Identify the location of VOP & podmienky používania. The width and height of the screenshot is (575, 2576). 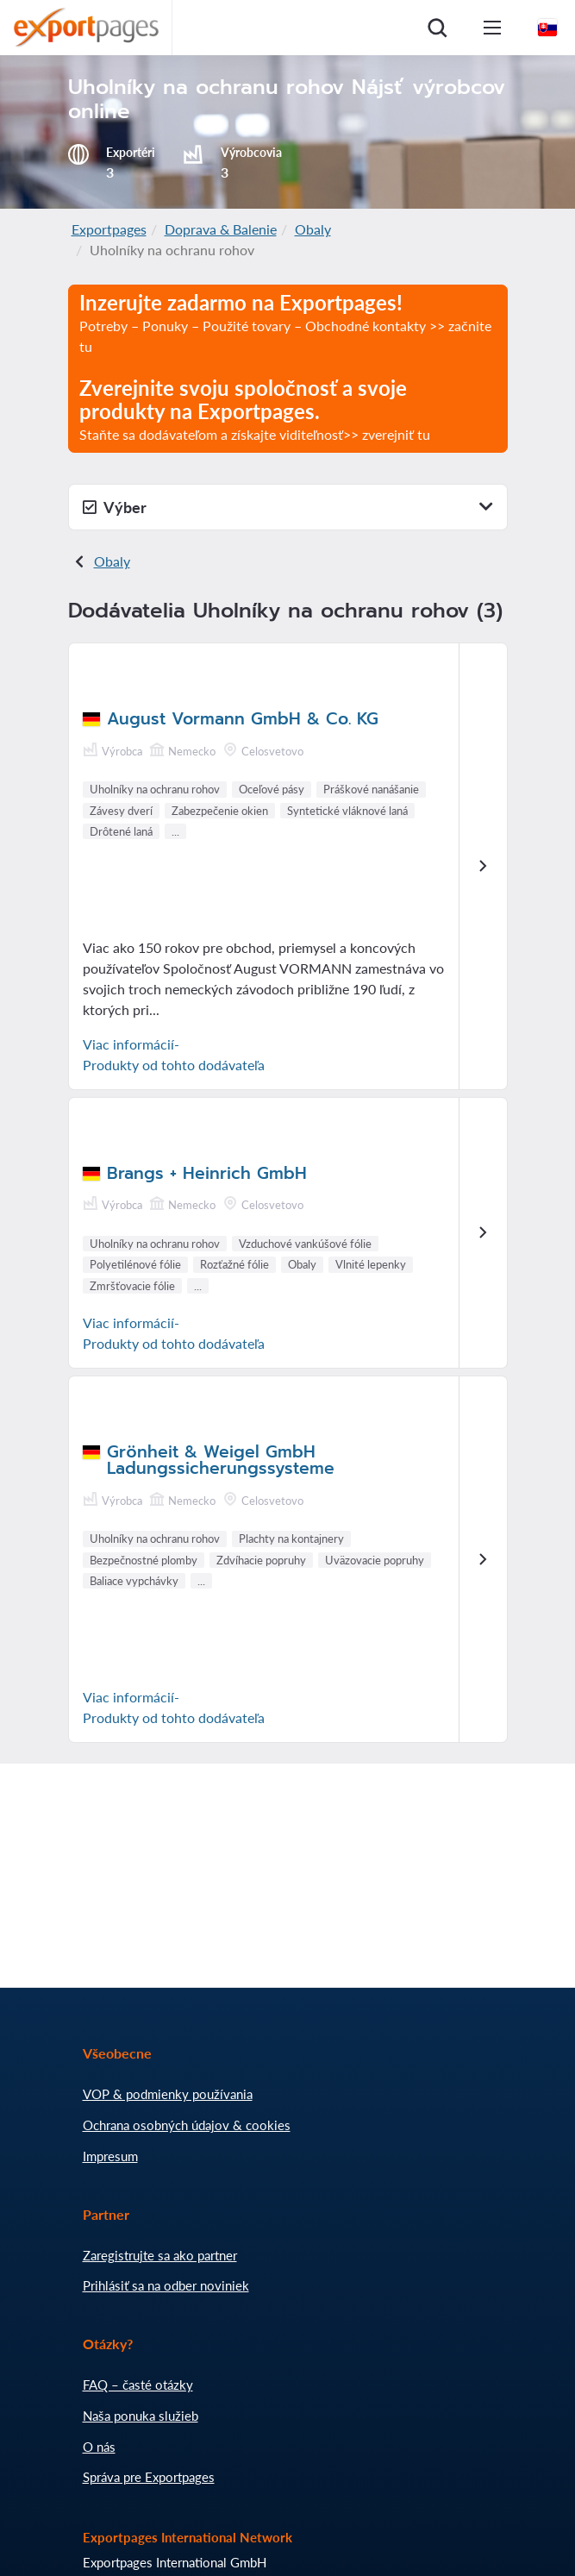
(168, 2094).